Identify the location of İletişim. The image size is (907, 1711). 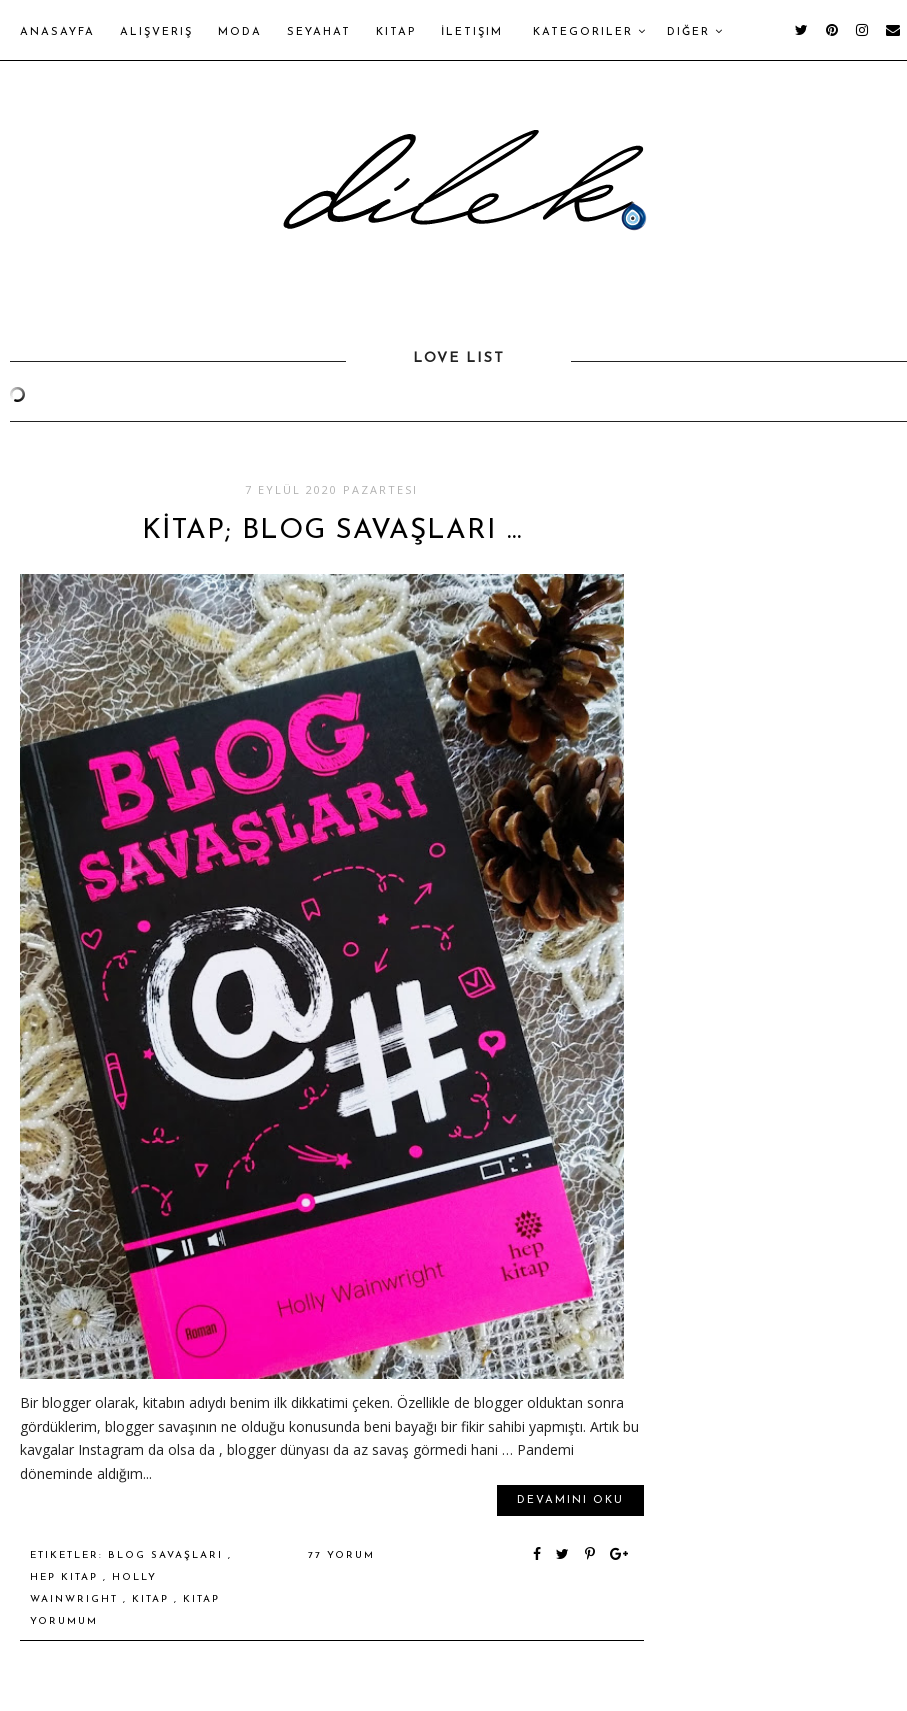
(472, 32).